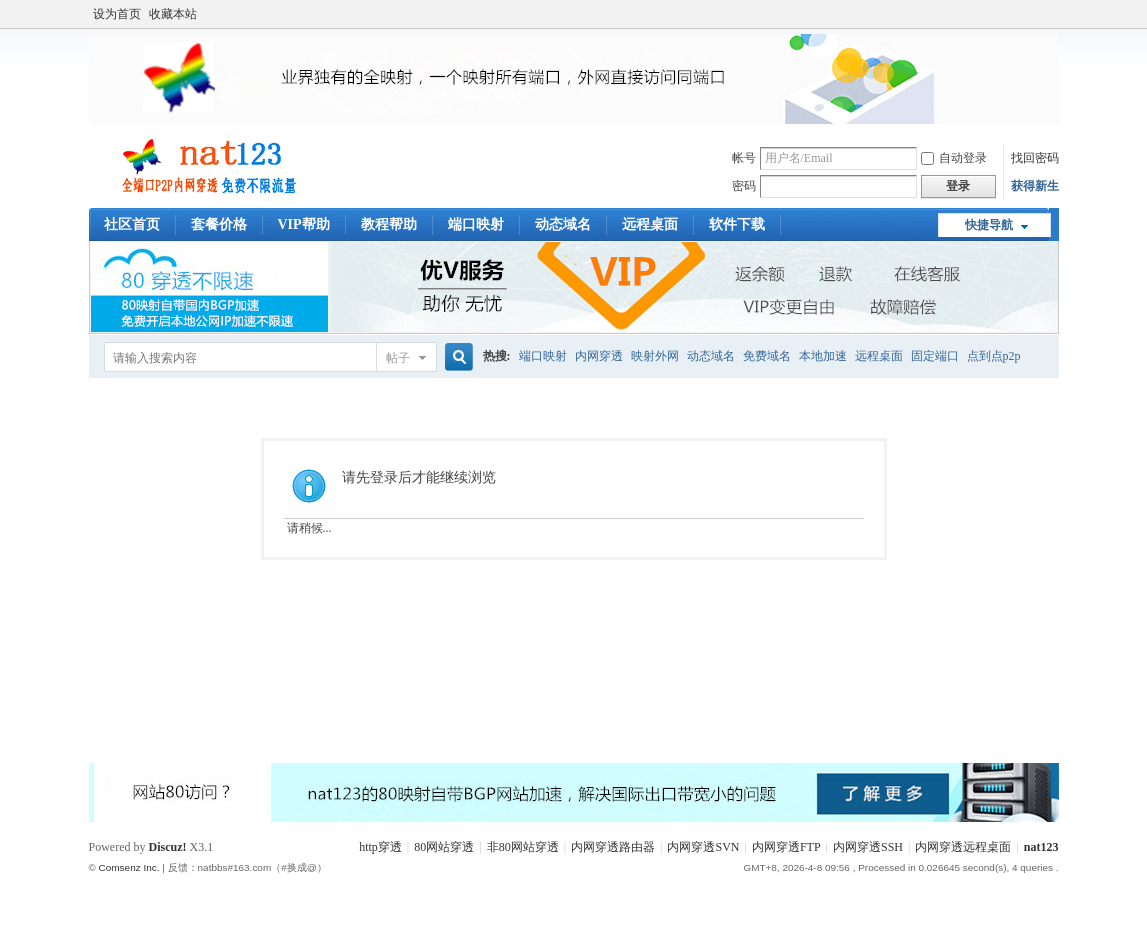 The image size is (1147, 927). Describe the element at coordinates (523, 847) in the screenshot. I see `非80网站穿透` at that location.